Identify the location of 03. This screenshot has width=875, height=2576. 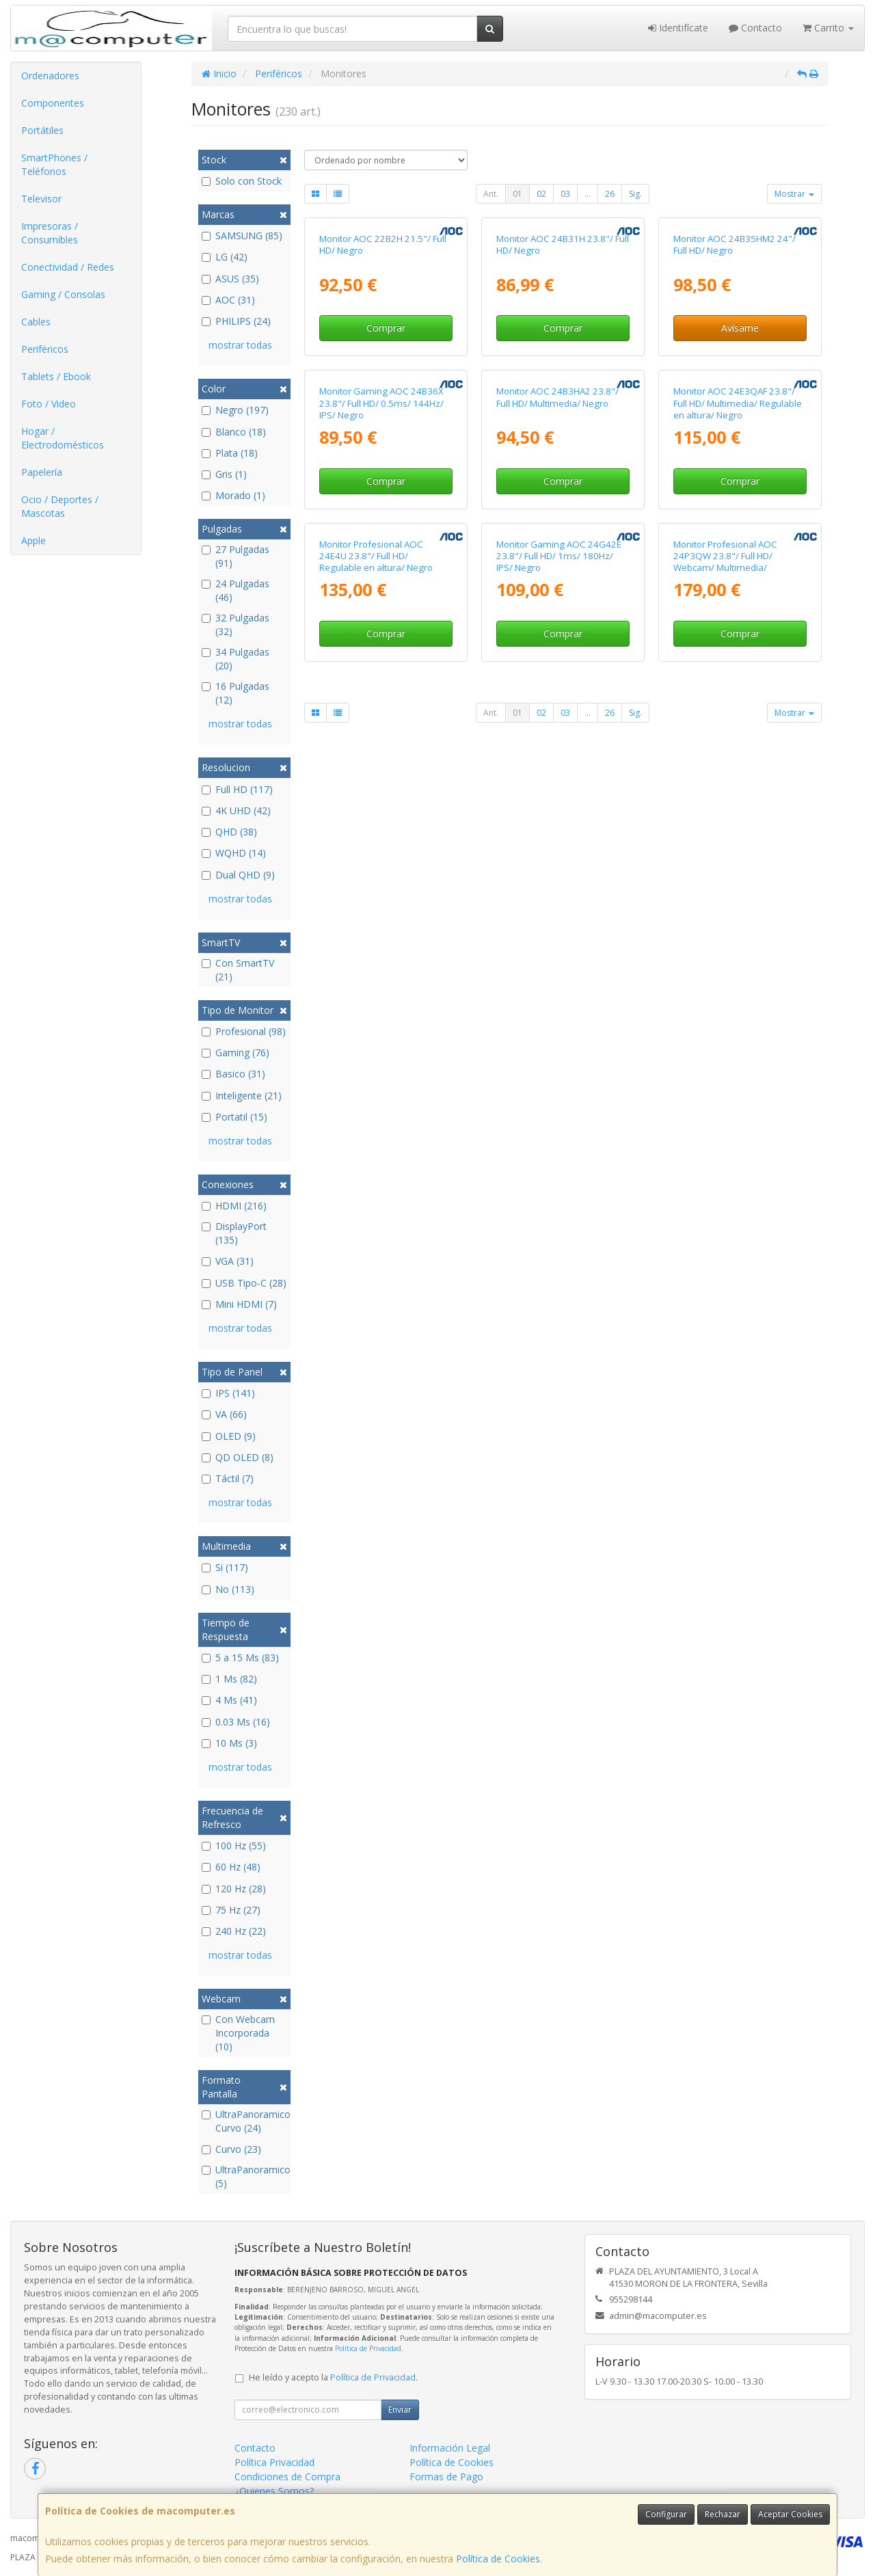
(565, 194).